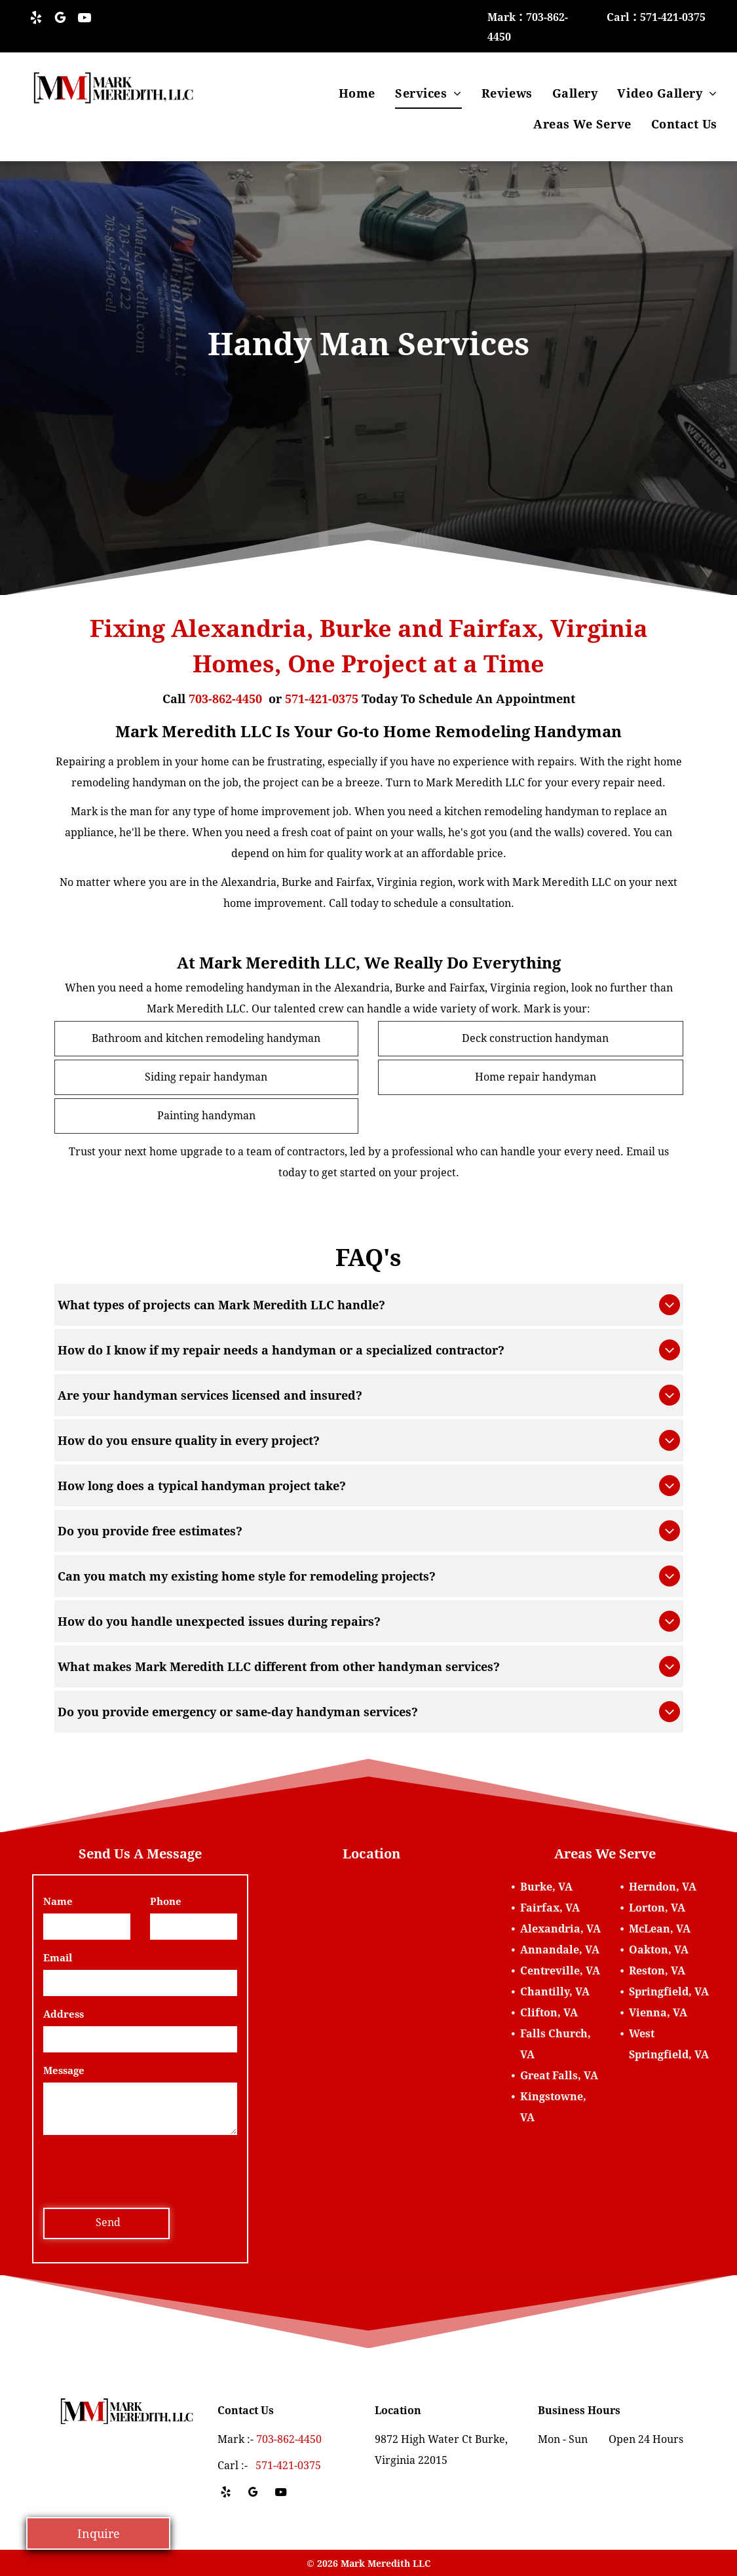 This screenshot has width=737, height=2576. I want to click on Email, so click(57, 1958).